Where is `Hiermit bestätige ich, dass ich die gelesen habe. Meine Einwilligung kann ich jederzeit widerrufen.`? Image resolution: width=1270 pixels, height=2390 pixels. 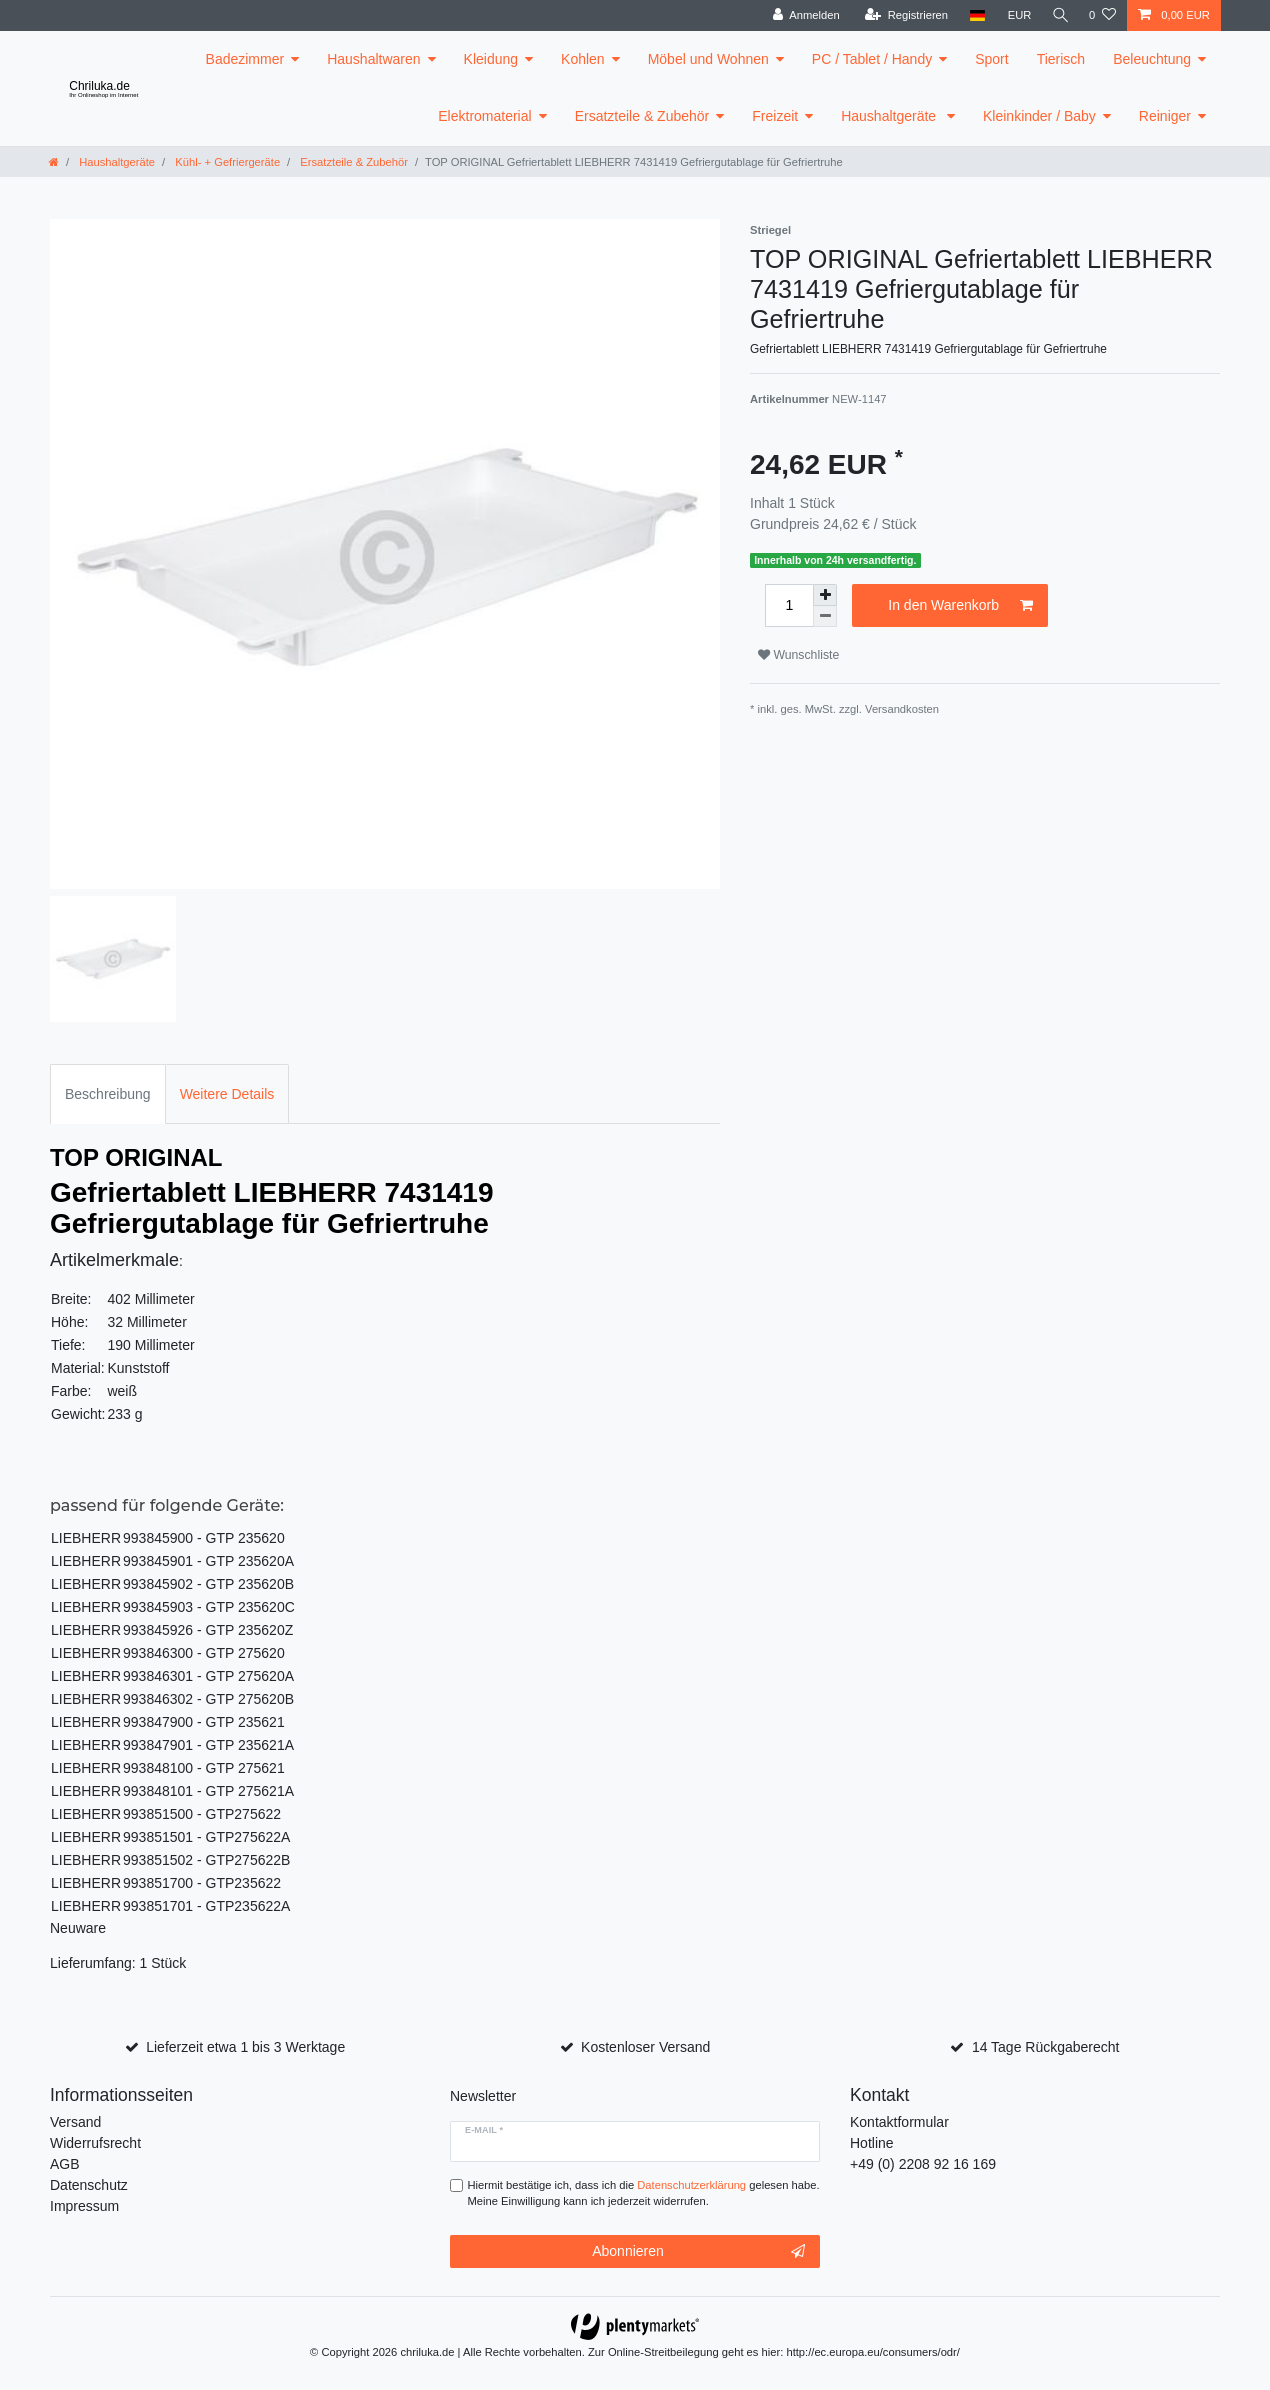
Hiermit bestätige ich, dass ich die gelesen habe. Meine Einwilligung kann ich jederzeit widerrufen. is located at coordinates (644, 2193).